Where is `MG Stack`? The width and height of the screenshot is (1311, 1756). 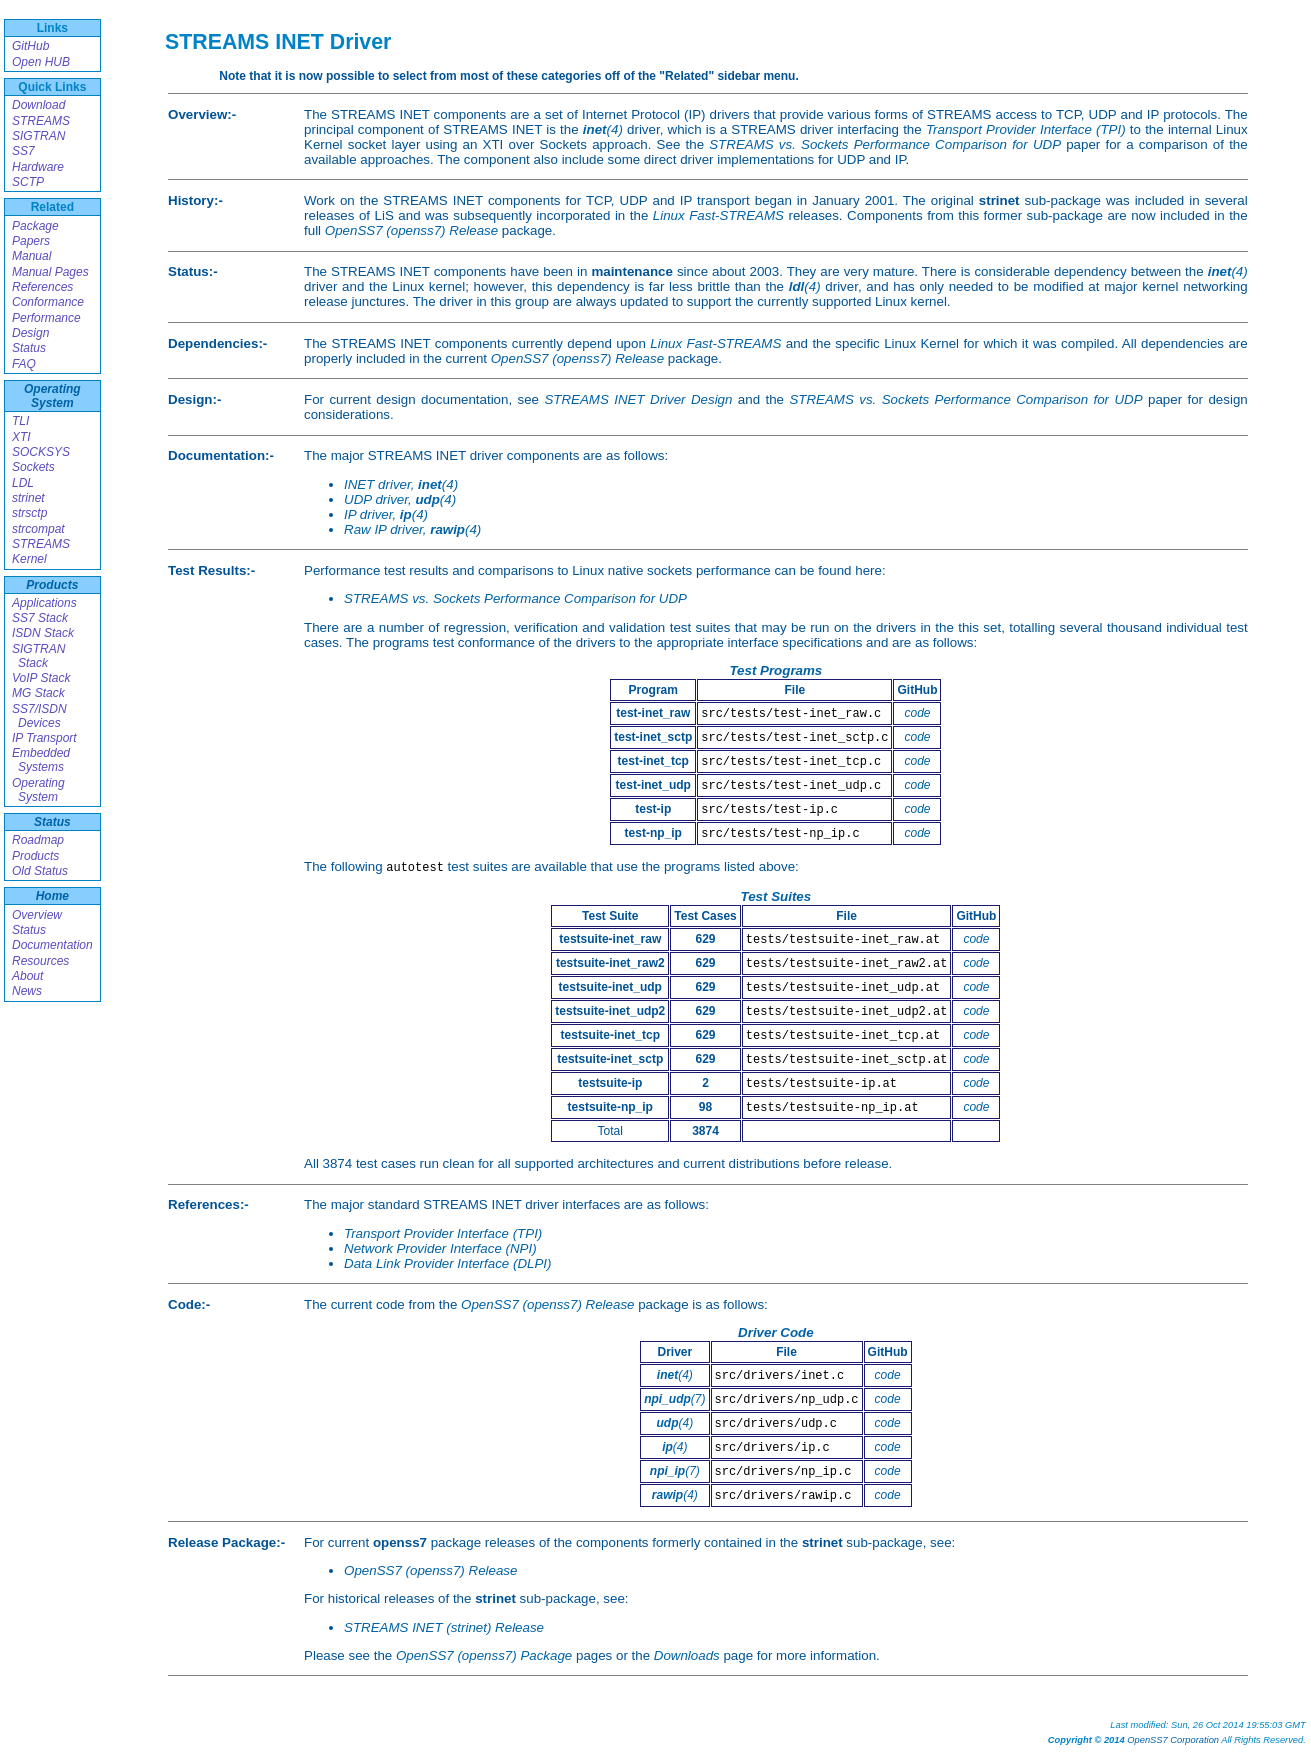 MG Stack is located at coordinates (38, 693).